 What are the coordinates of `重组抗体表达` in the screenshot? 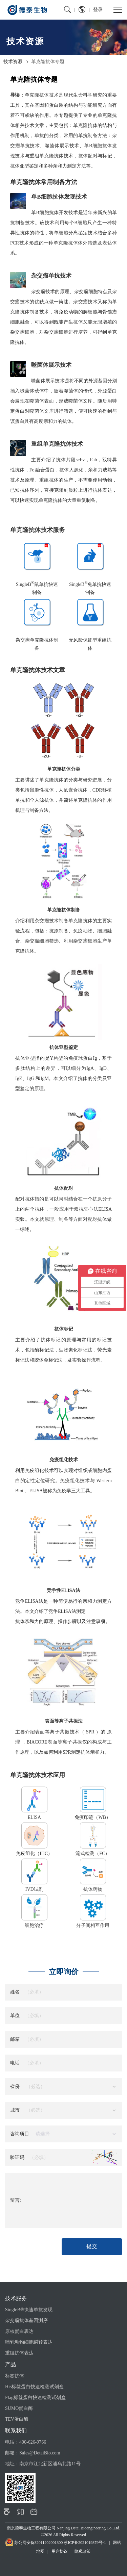 It's located at (19, 2352).